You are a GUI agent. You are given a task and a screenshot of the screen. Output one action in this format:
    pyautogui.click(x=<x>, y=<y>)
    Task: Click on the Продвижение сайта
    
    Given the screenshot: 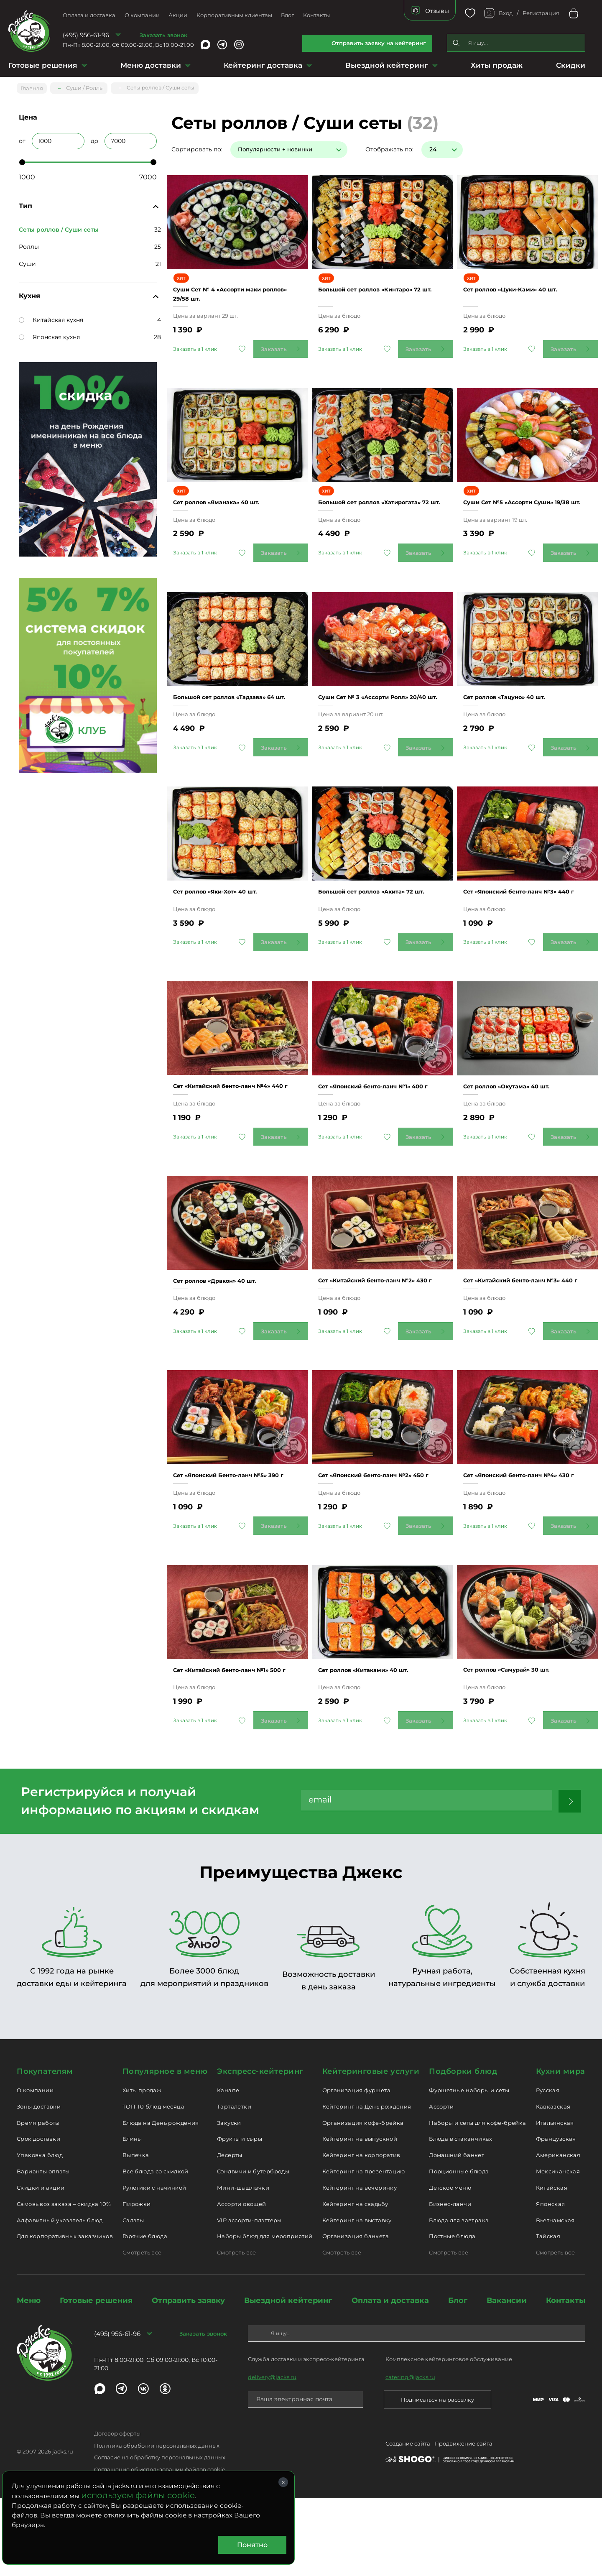 What is the action you would take?
    pyautogui.click(x=463, y=2523)
    